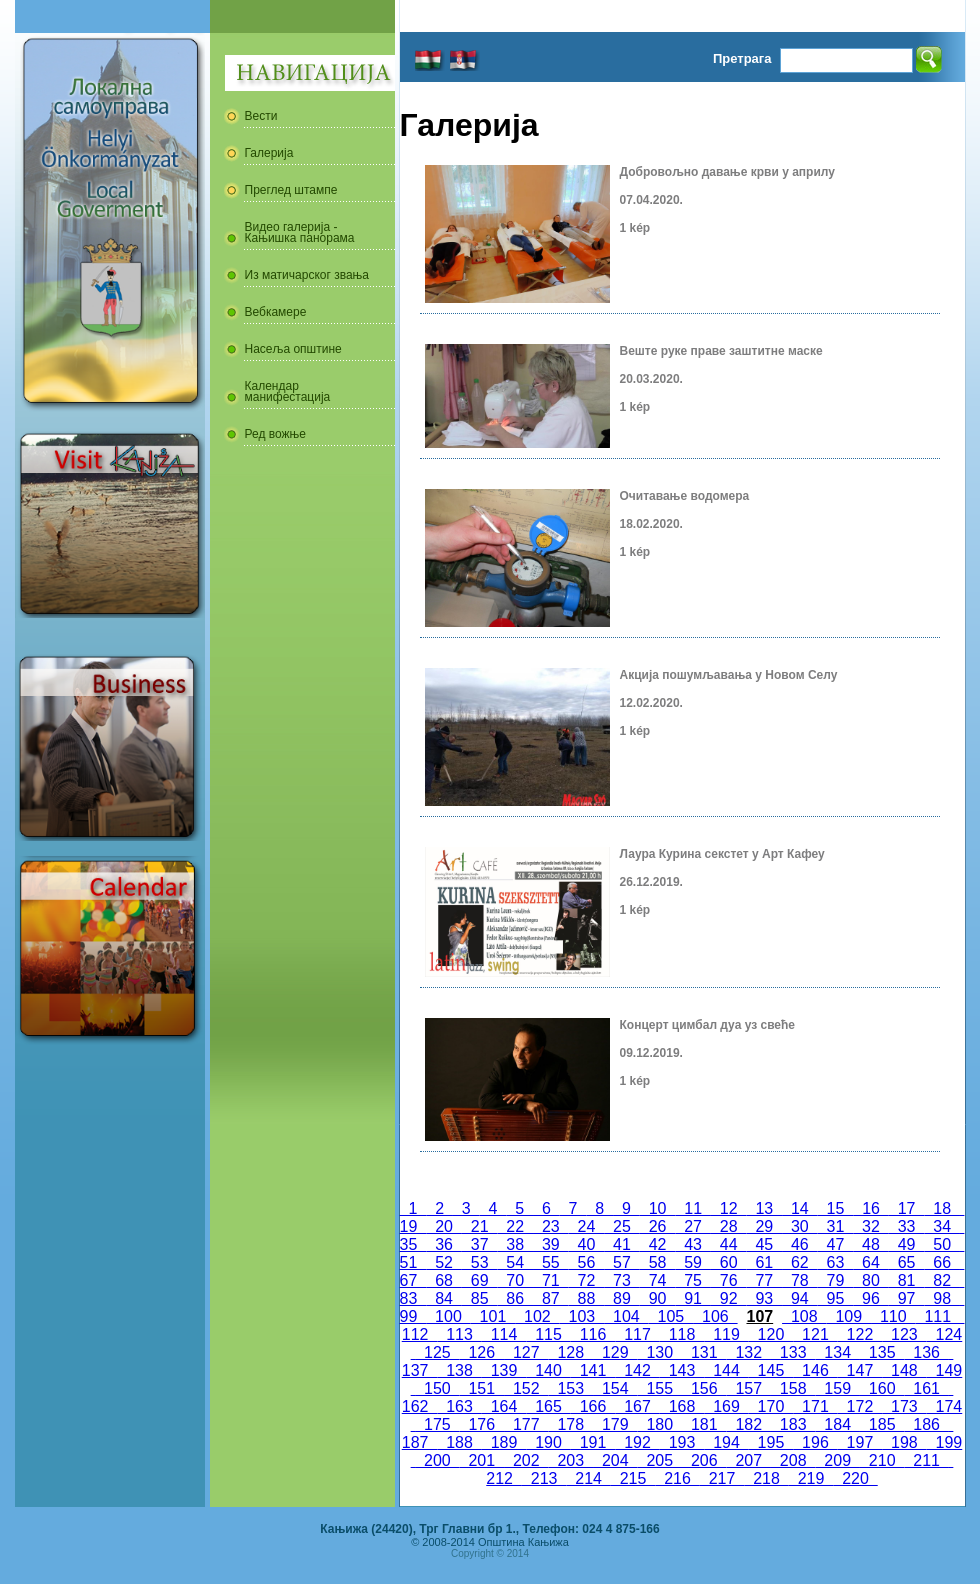 The image size is (980, 1584). What do you see at coordinates (704, 1424) in the screenshot?
I see `181` at bounding box center [704, 1424].